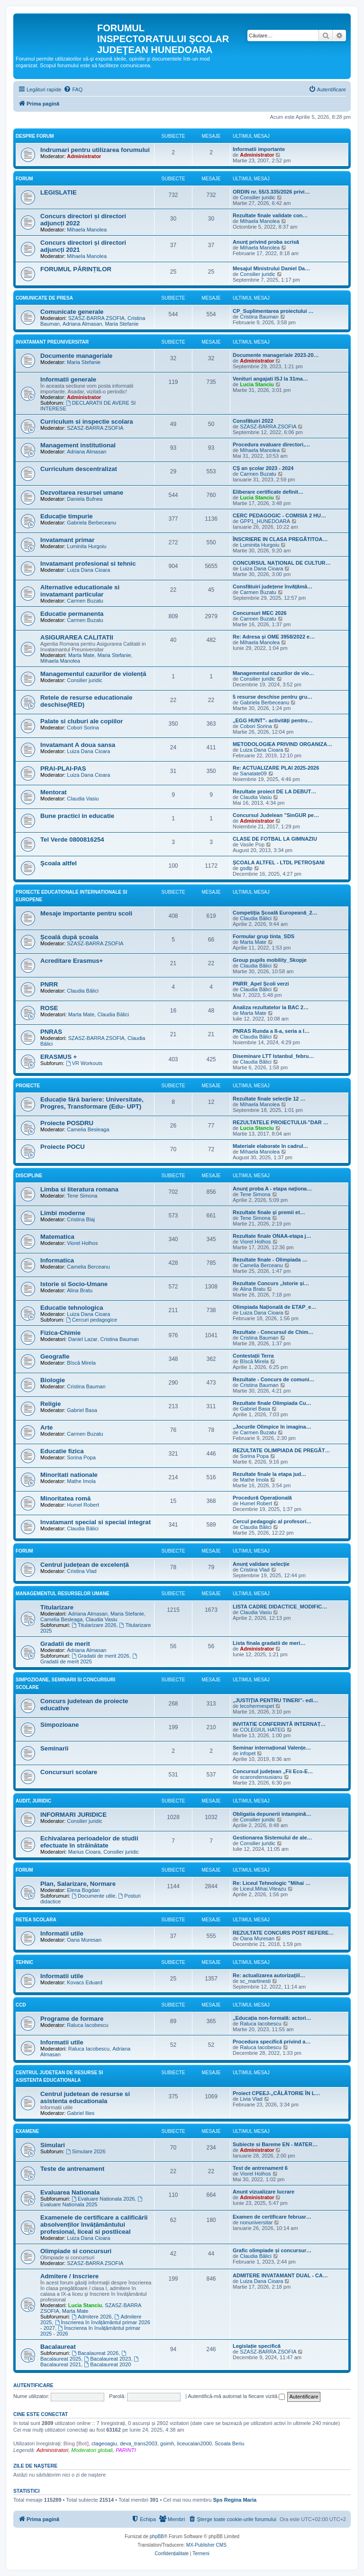 The width and height of the screenshot is (364, 2576). Describe the element at coordinates (68, 1772) in the screenshot. I see `Concursuri scolare` at that location.